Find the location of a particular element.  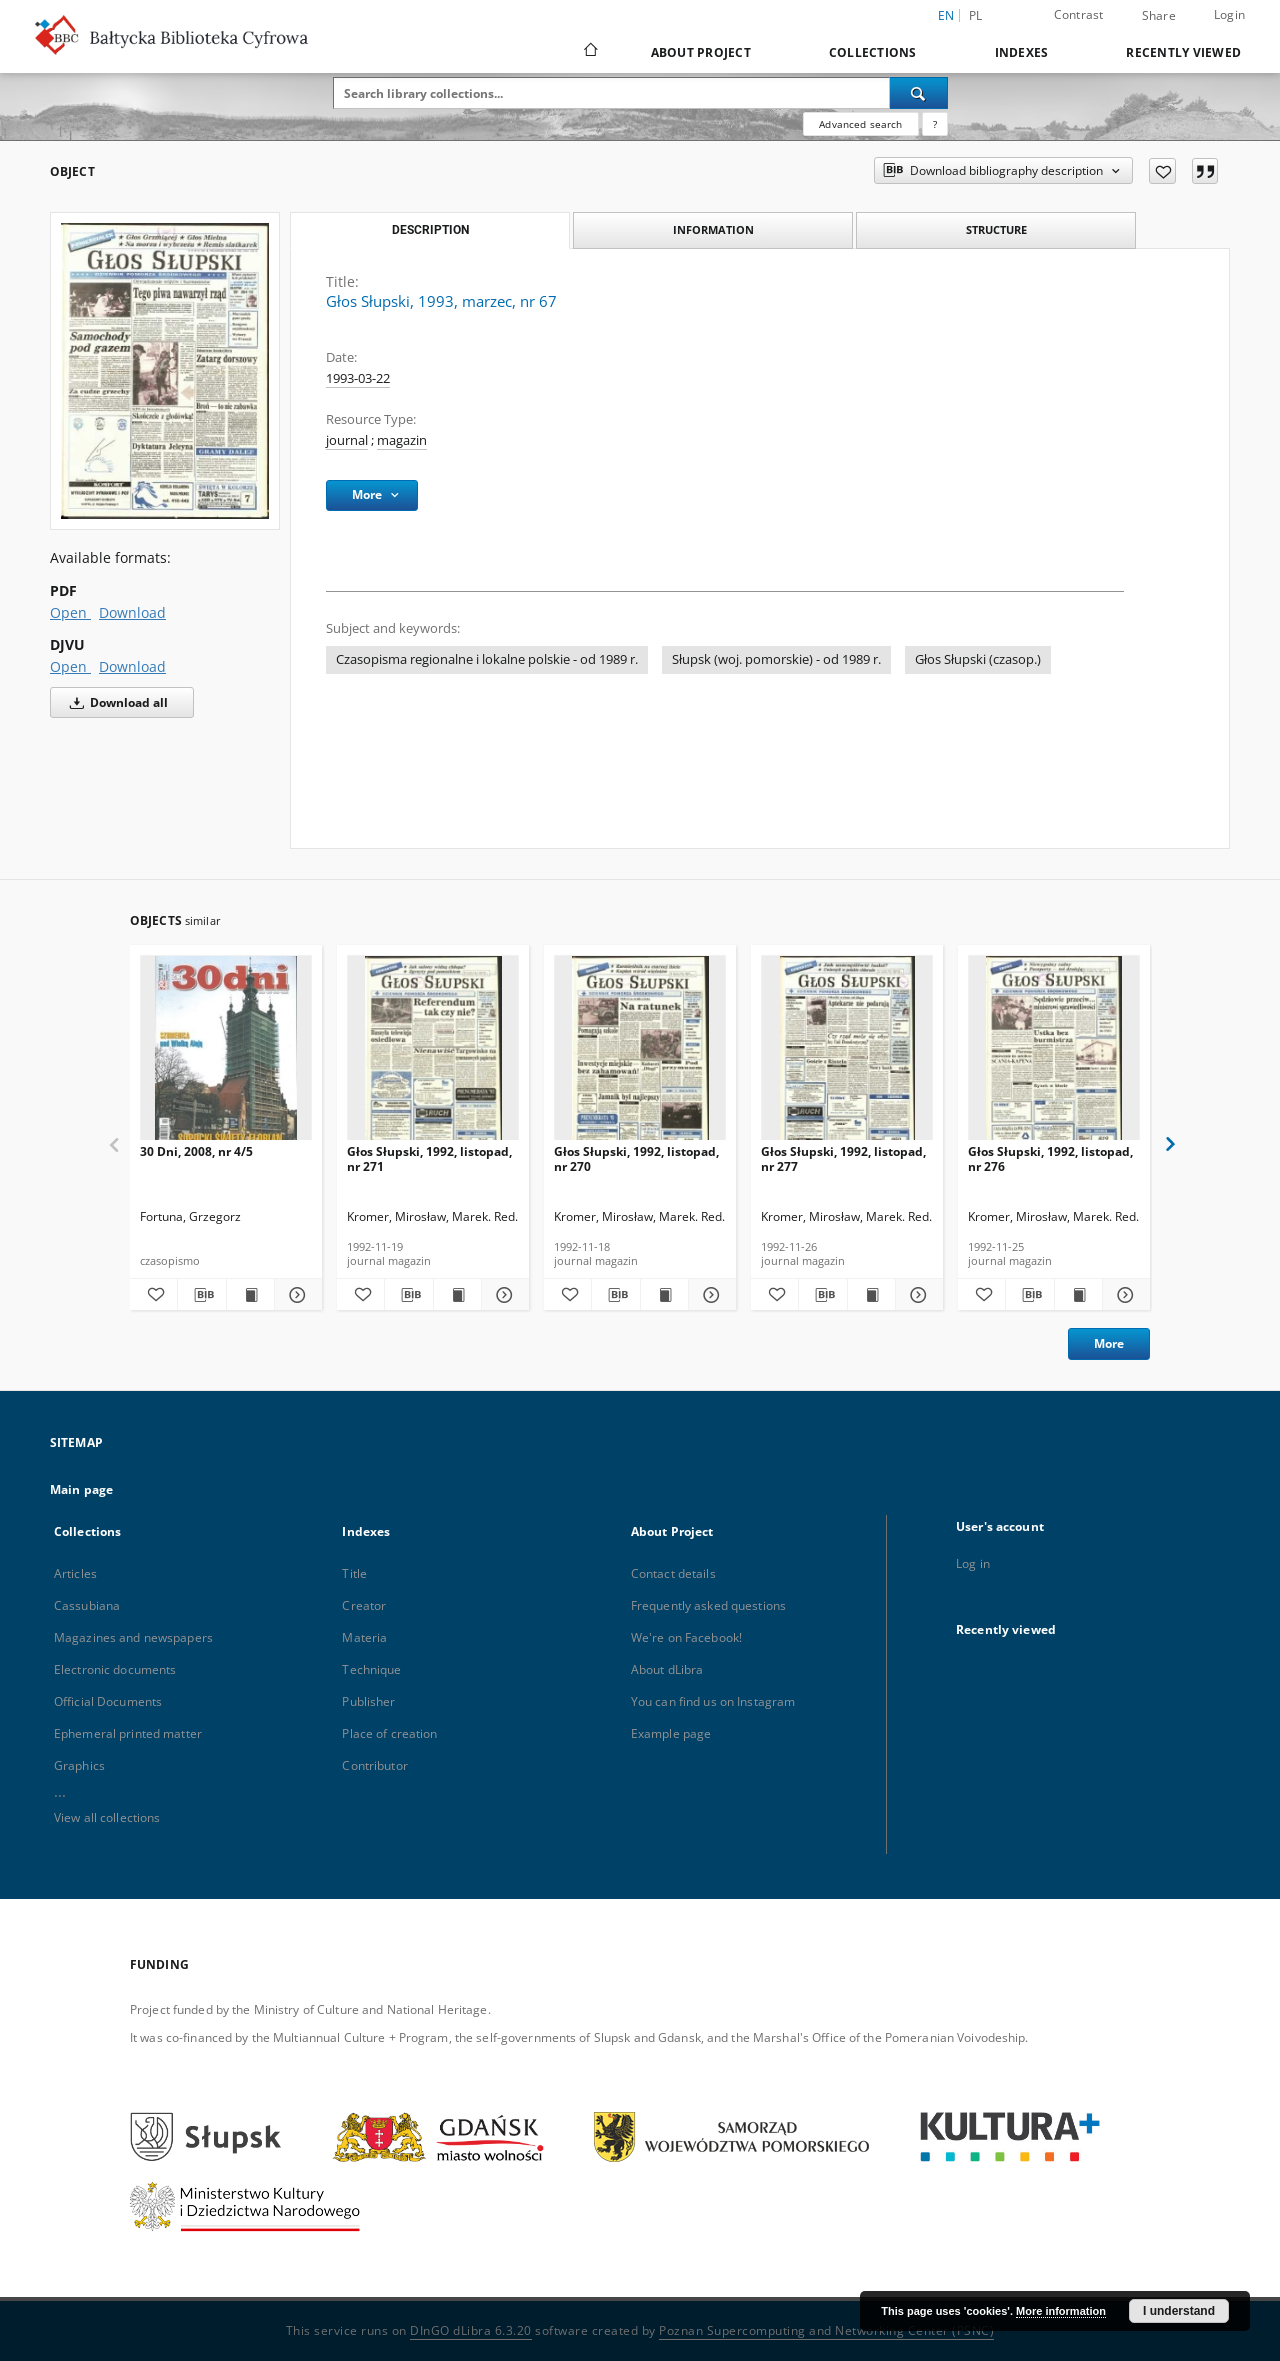

journal is located at coordinates (347, 440).